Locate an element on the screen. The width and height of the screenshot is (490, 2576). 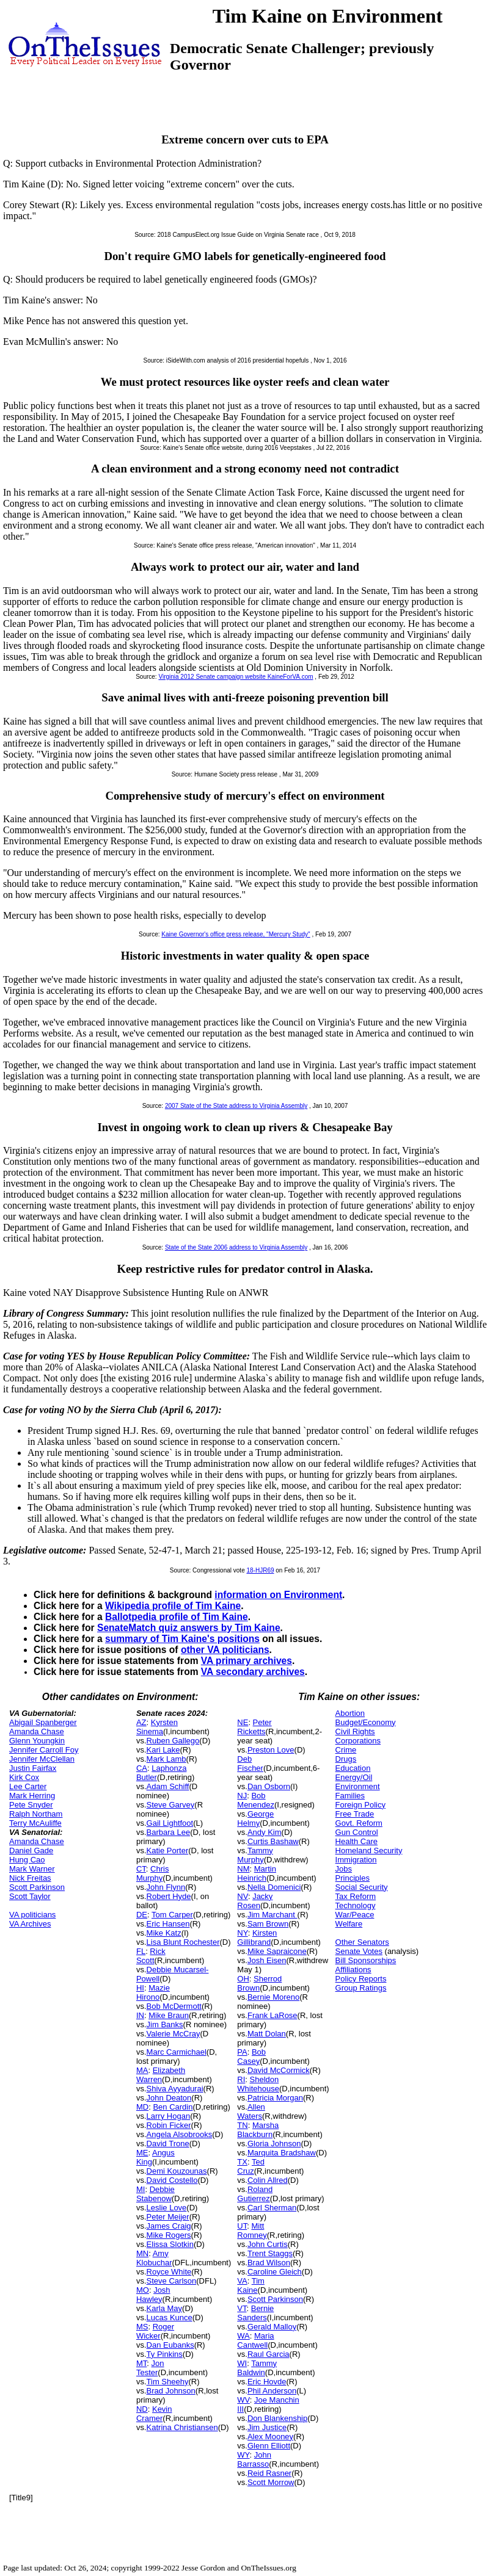
John Flynn is located at coordinates (166, 1887).